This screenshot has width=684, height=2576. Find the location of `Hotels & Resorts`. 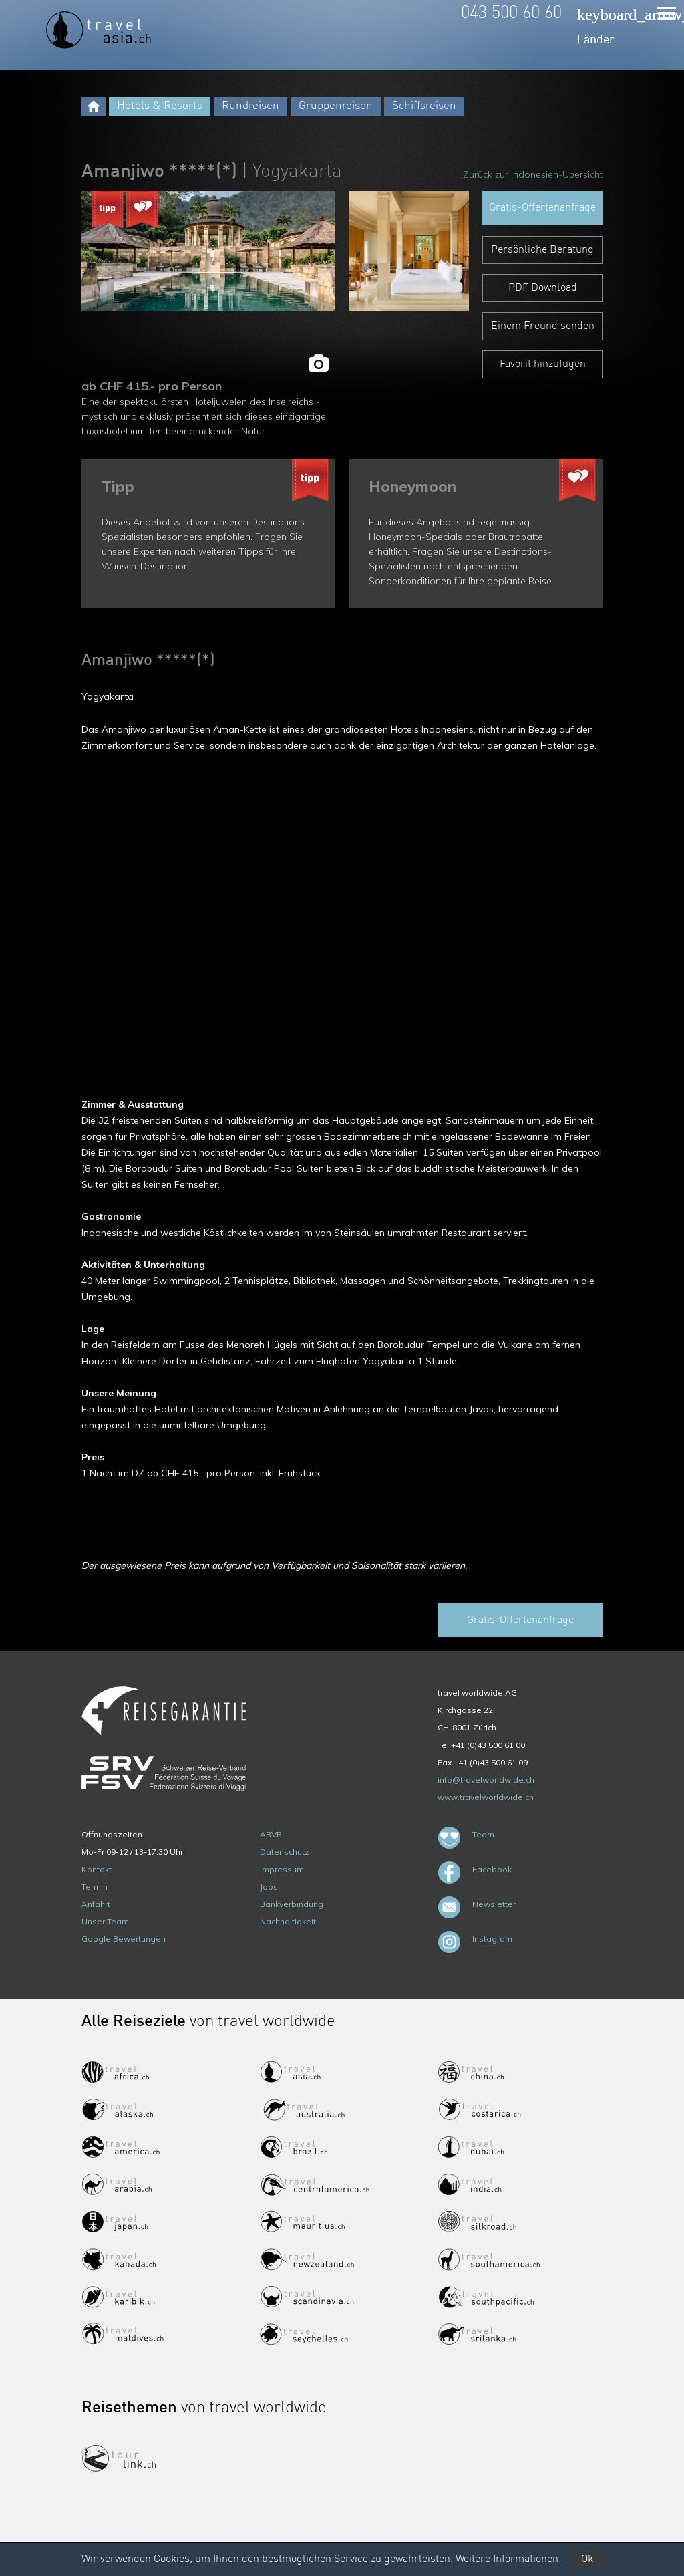

Hotels & Resorts is located at coordinates (159, 106).